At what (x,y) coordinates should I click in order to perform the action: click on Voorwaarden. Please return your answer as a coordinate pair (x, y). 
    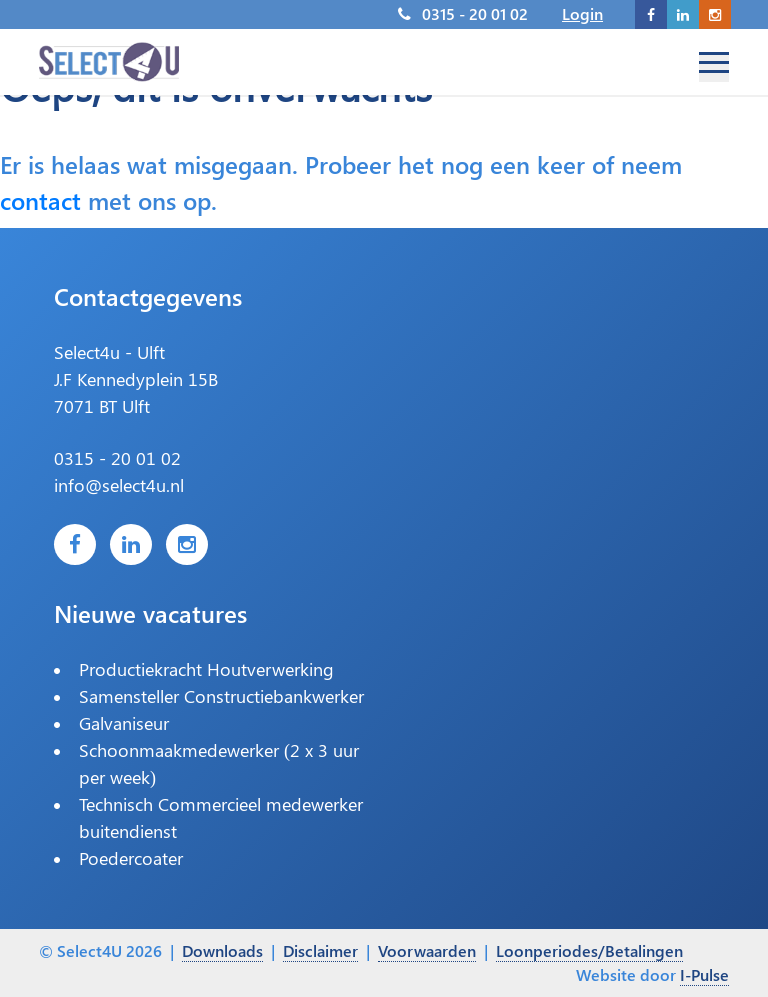
    Looking at the image, I should click on (427, 950).